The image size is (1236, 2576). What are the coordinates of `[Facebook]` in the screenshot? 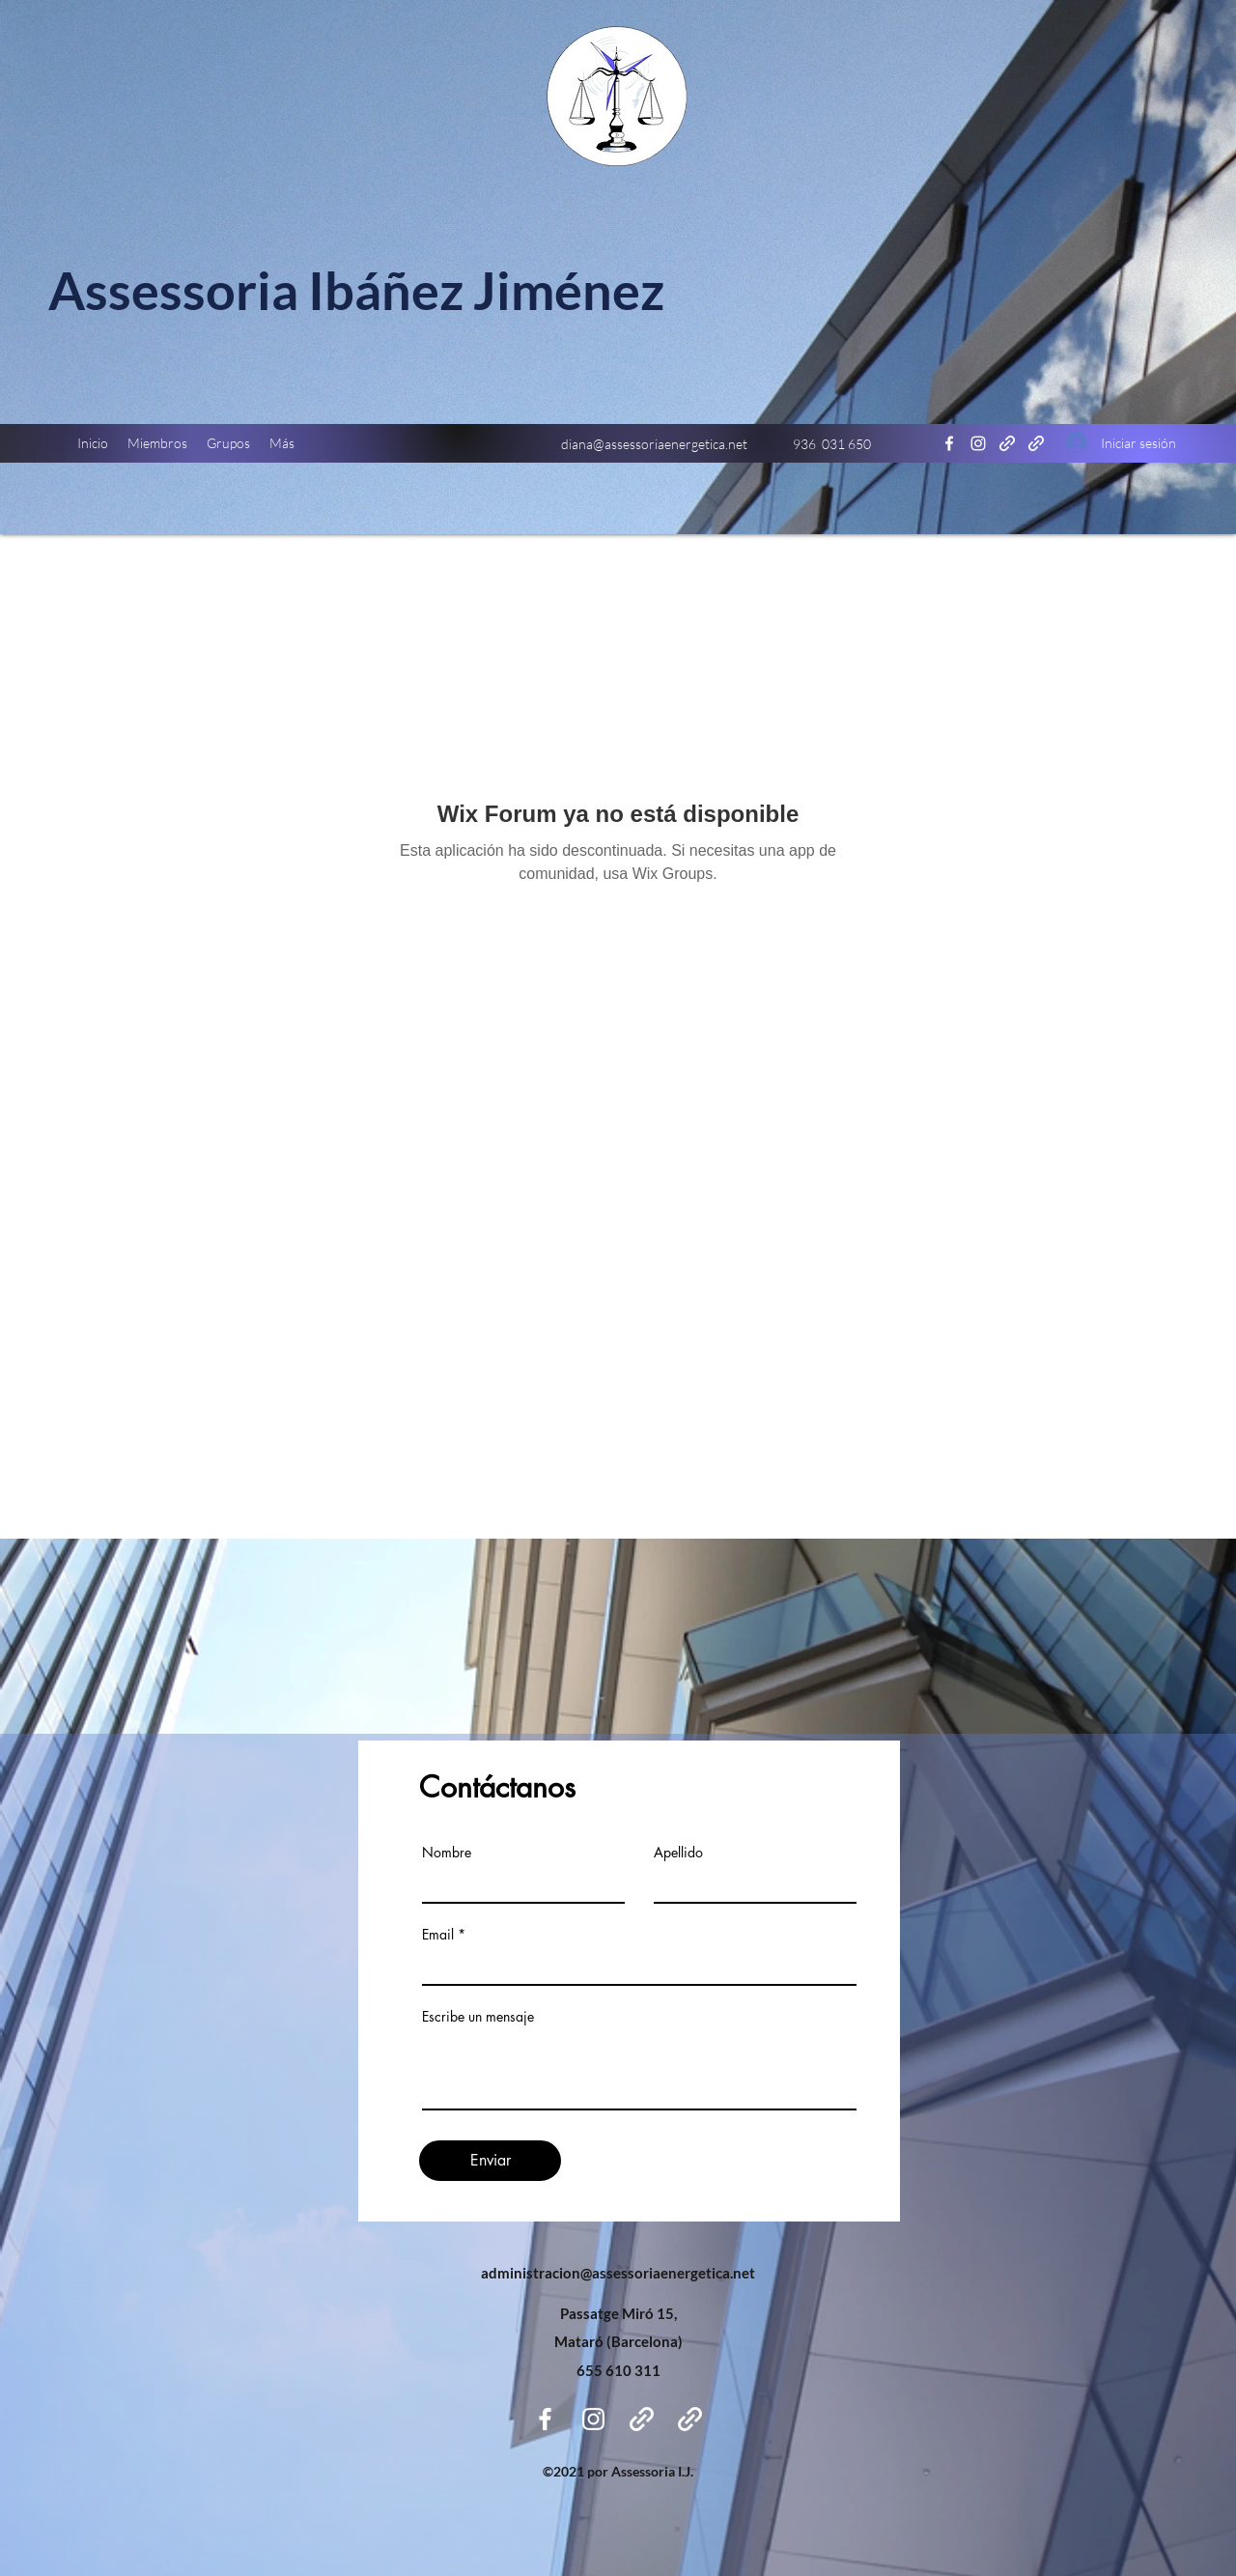 It's located at (949, 443).